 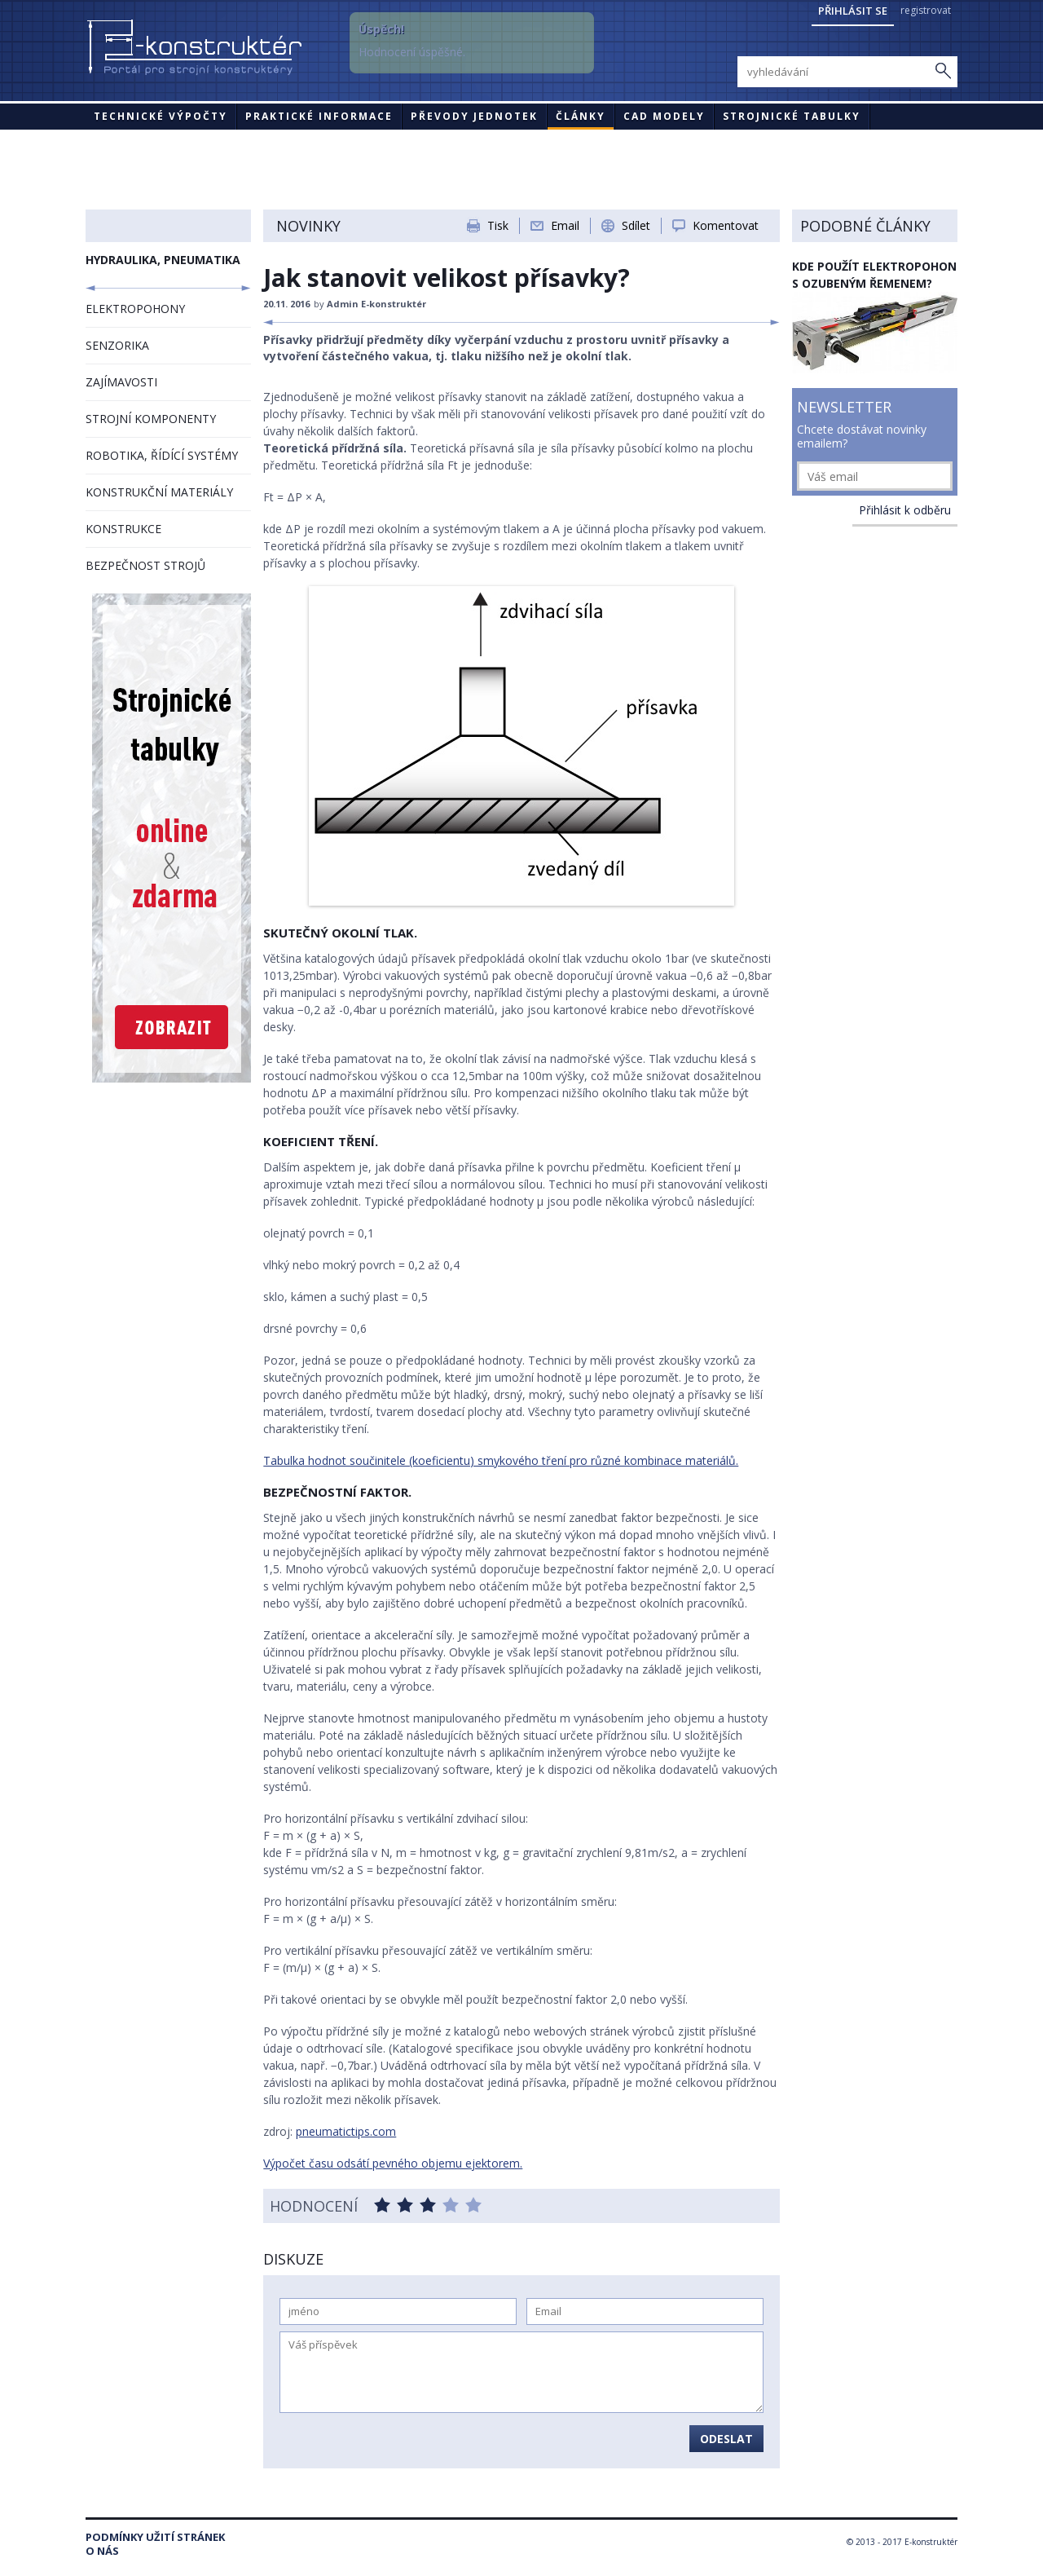 What do you see at coordinates (852, 10) in the screenshot?
I see `Přihlásit se` at bounding box center [852, 10].